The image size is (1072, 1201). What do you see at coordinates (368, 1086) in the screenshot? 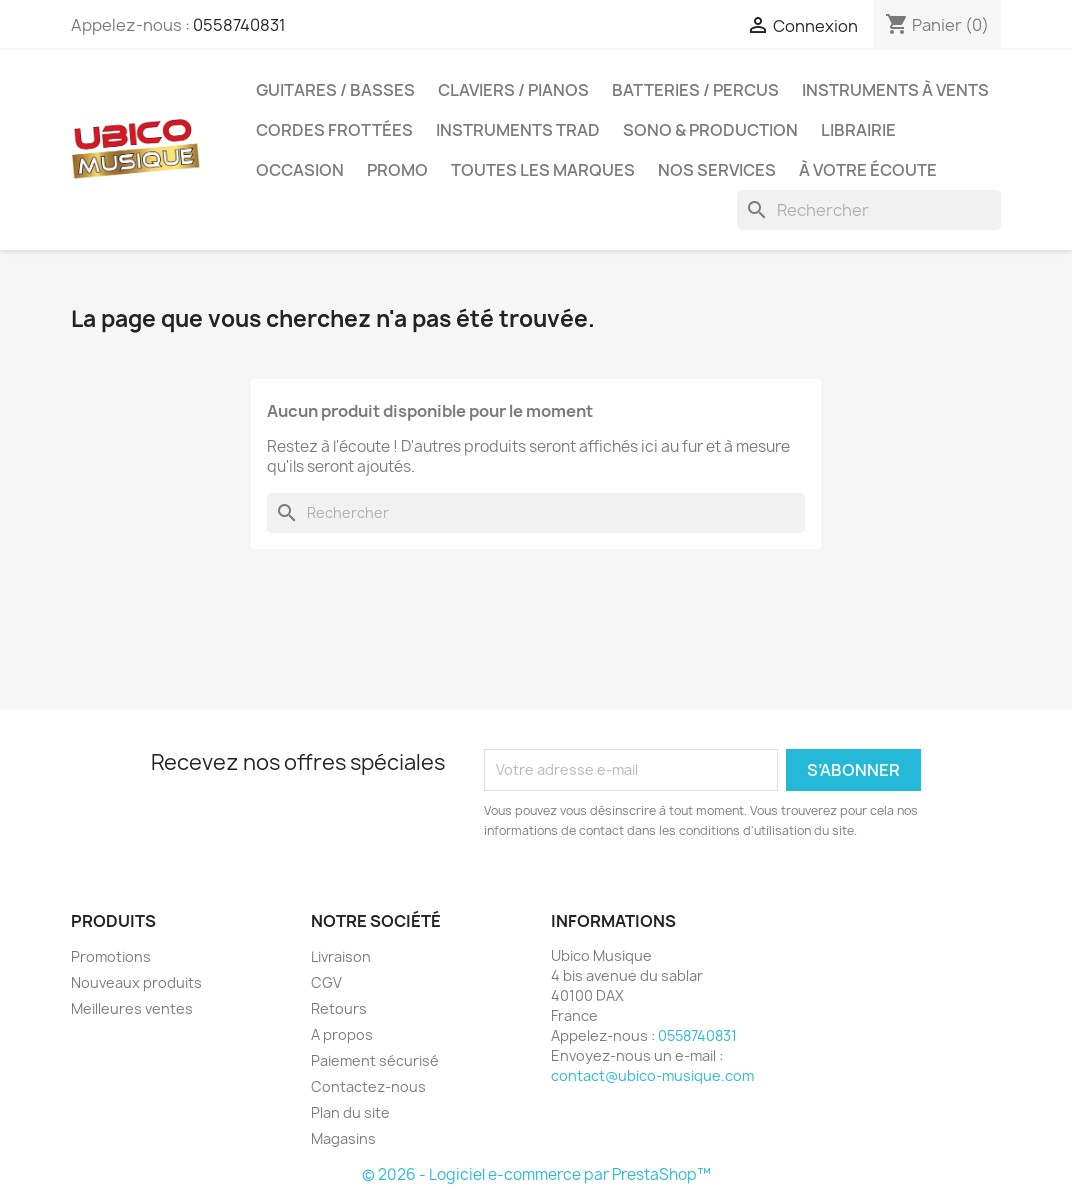
I see `Contactez-nous` at bounding box center [368, 1086].